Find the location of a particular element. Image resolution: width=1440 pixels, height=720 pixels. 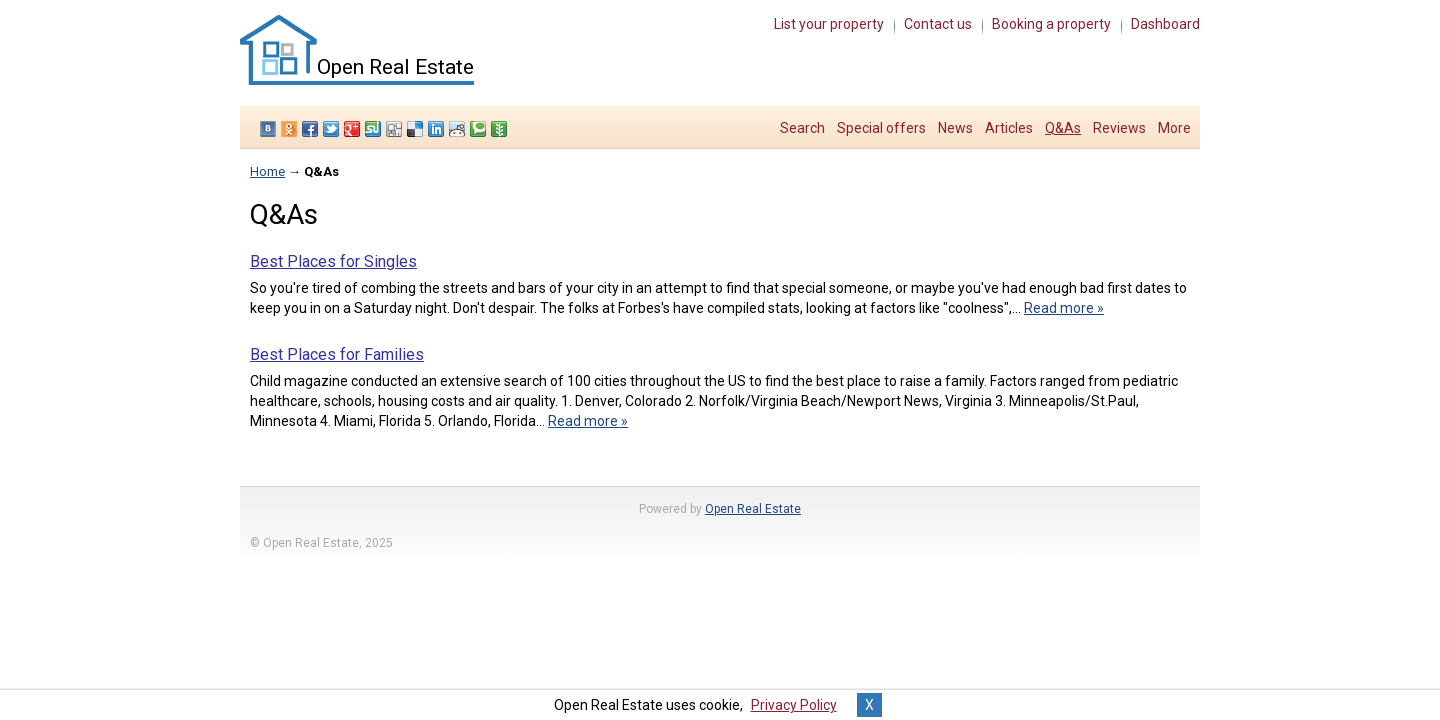

Articles is located at coordinates (1009, 128).